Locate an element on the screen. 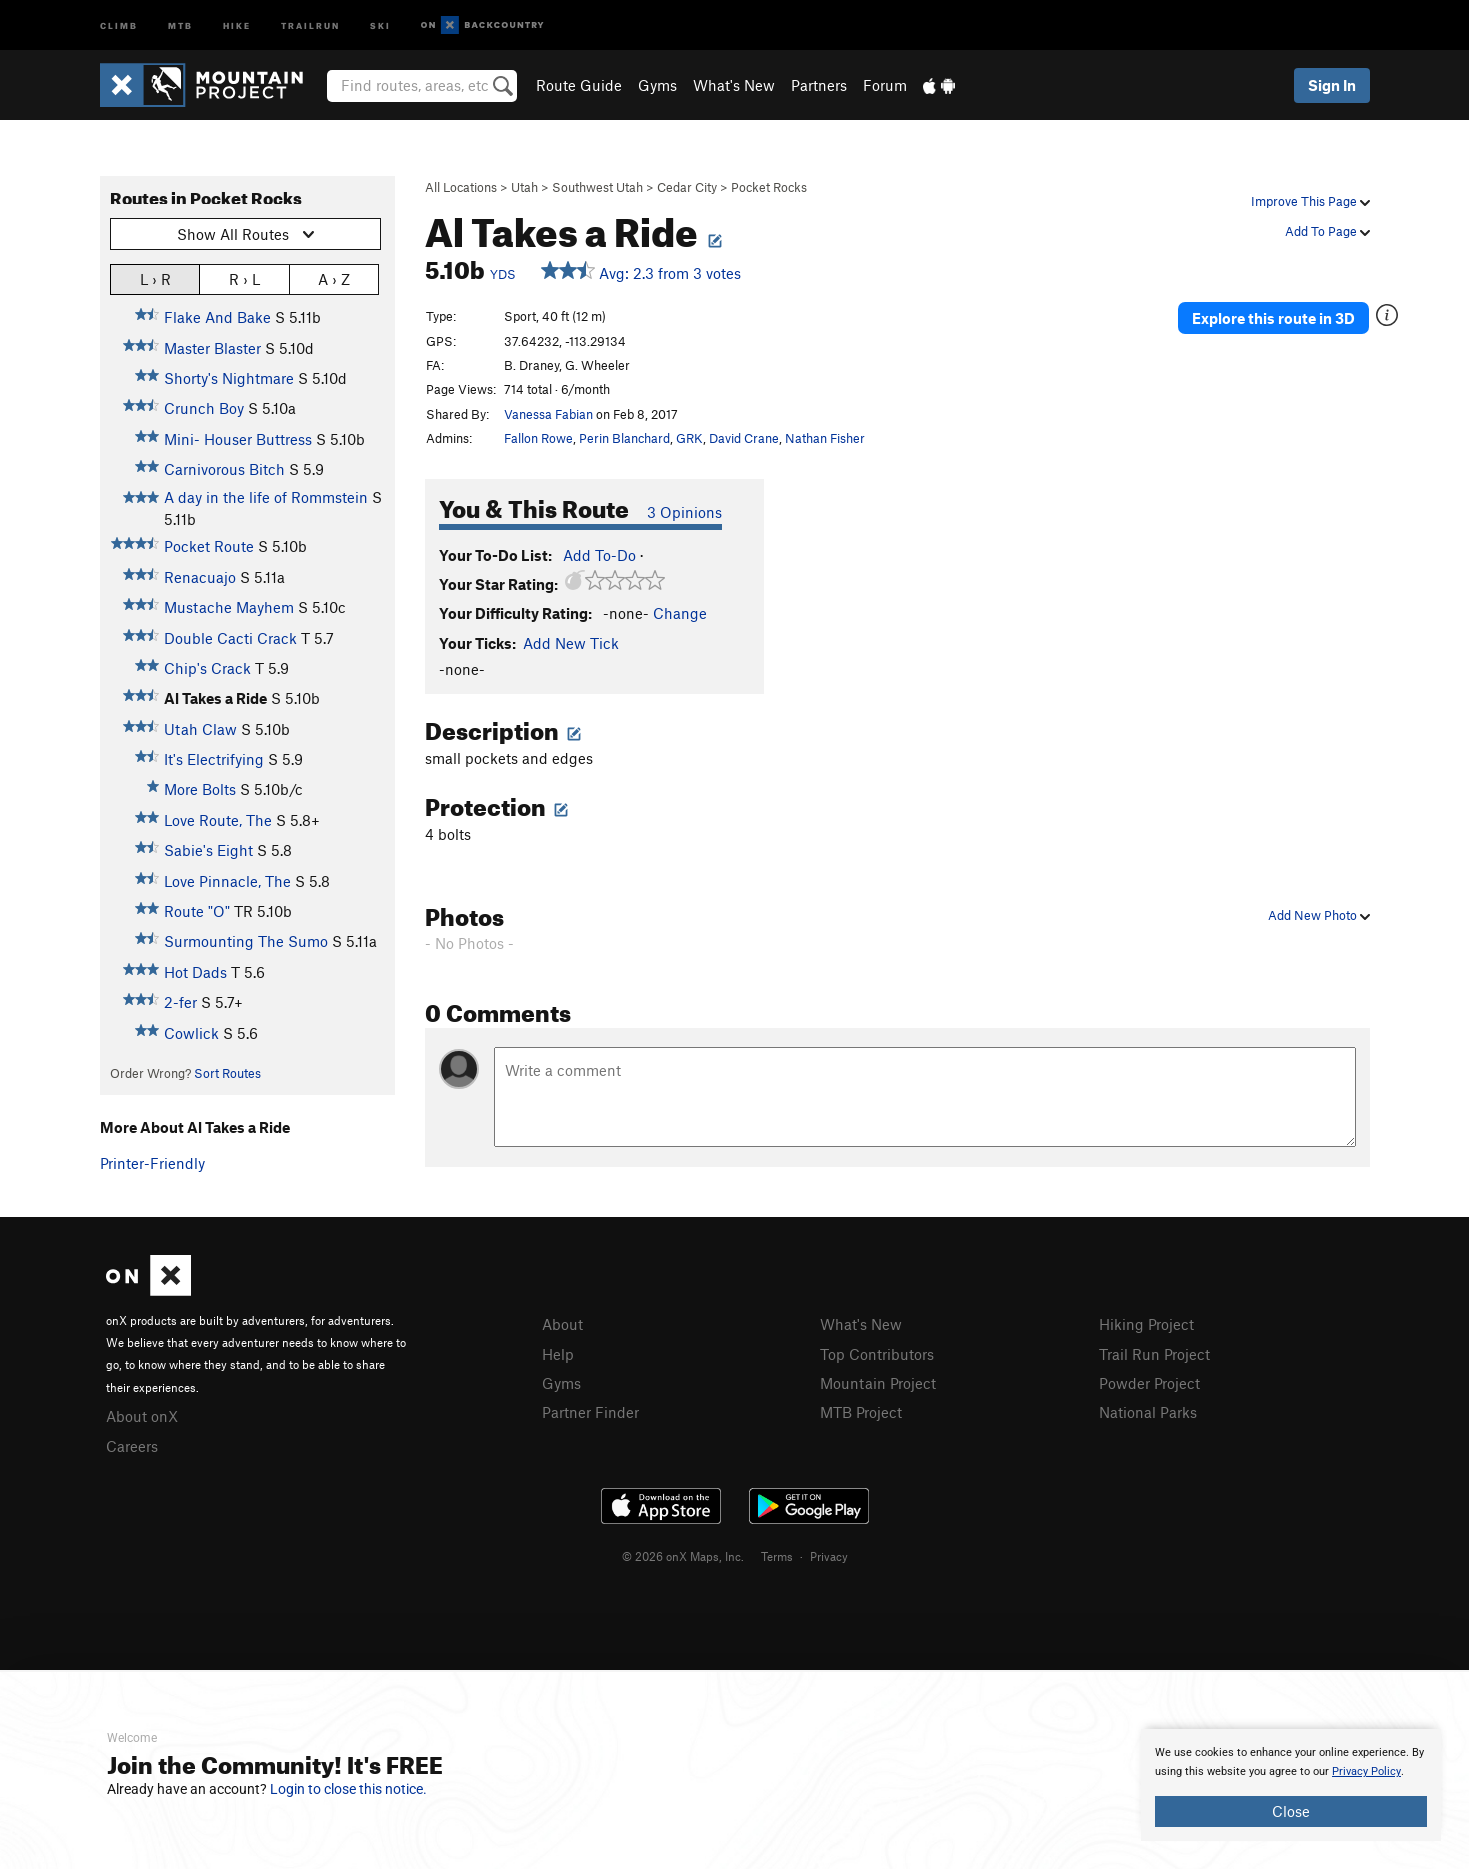 This screenshot has height=1869, width=1469. About is located at coordinates (562, 1324).